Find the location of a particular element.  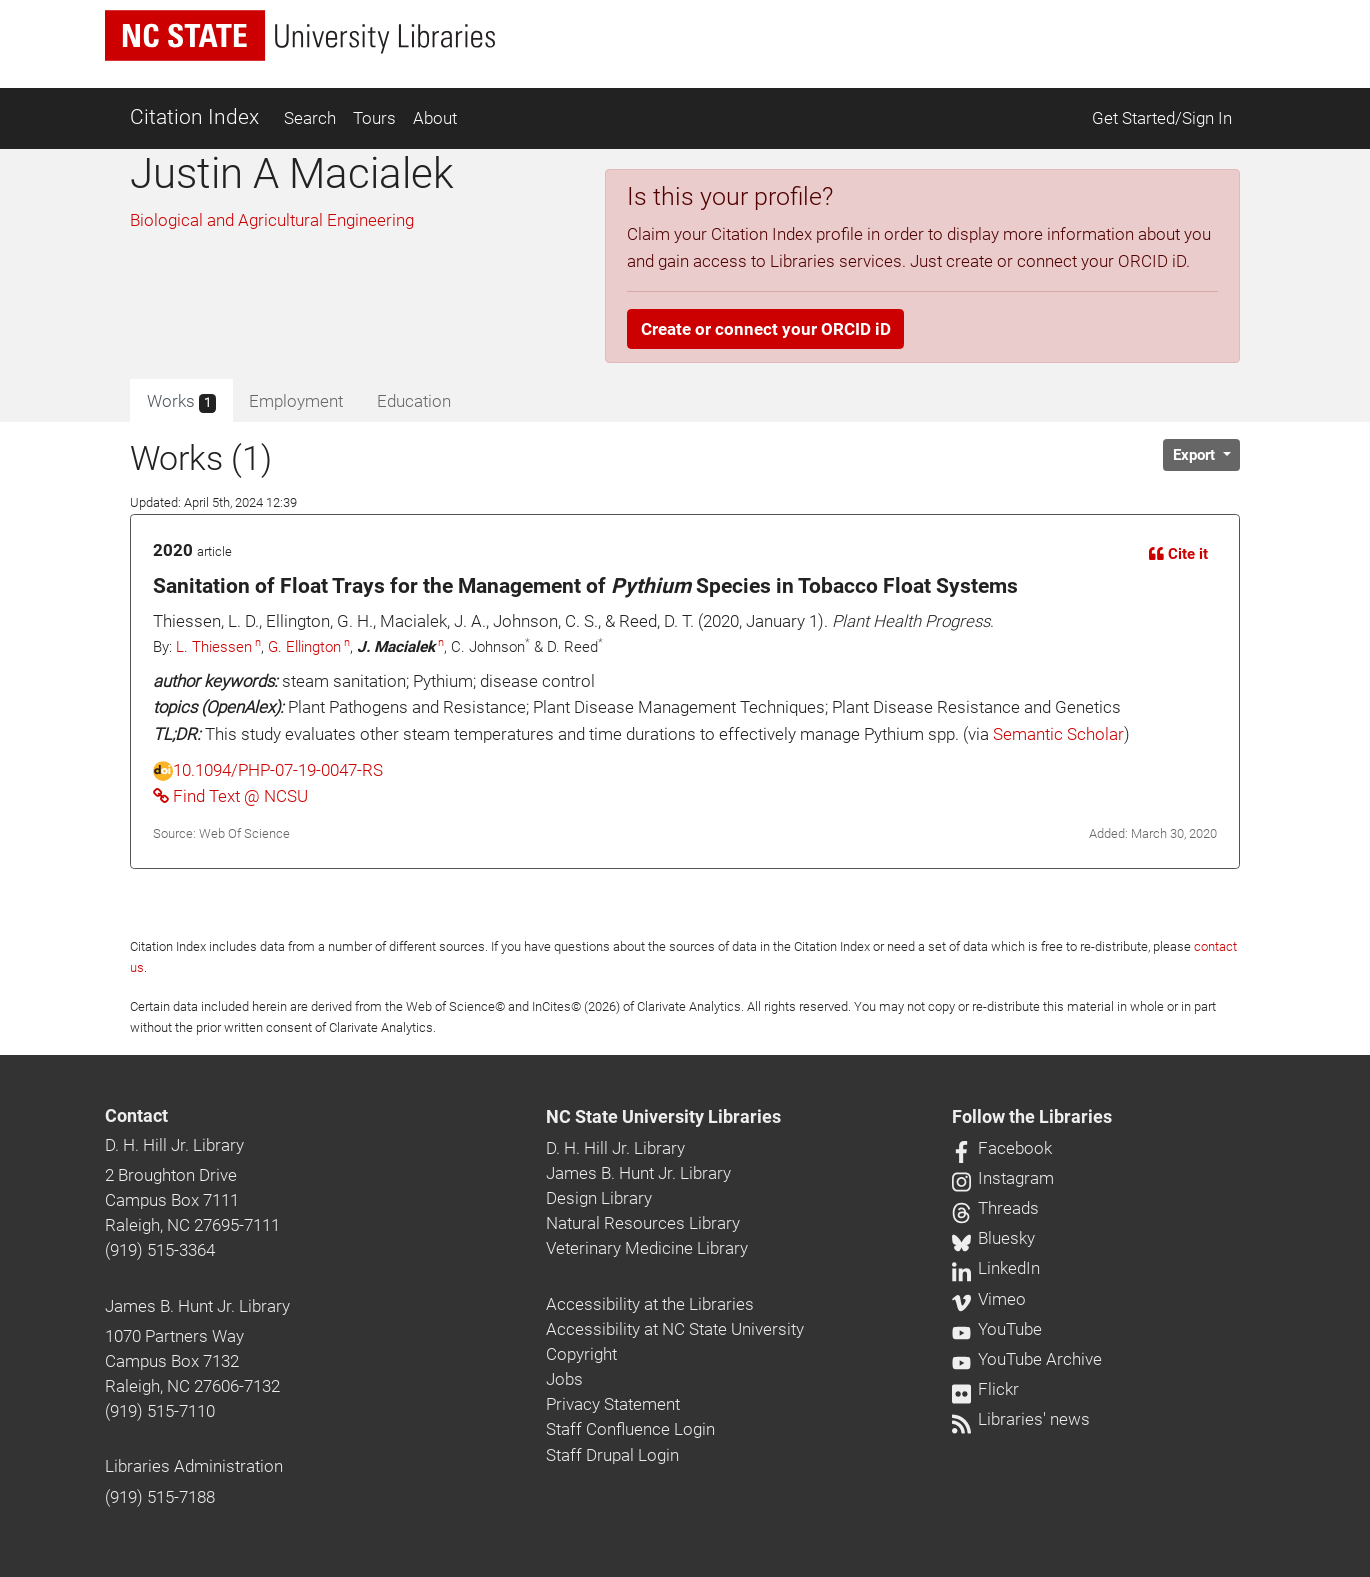

James B. Hunt Jr. Library is located at coordinates (197, 1306).